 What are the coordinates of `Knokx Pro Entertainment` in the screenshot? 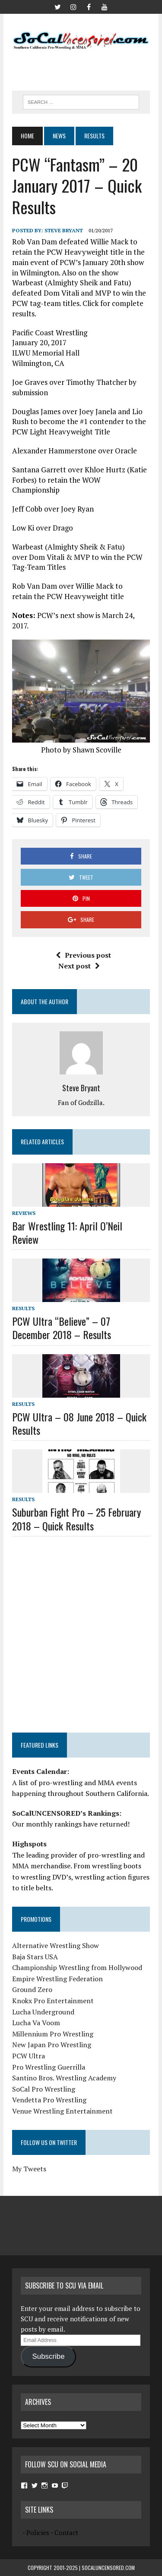 It's located at (53, 2000).